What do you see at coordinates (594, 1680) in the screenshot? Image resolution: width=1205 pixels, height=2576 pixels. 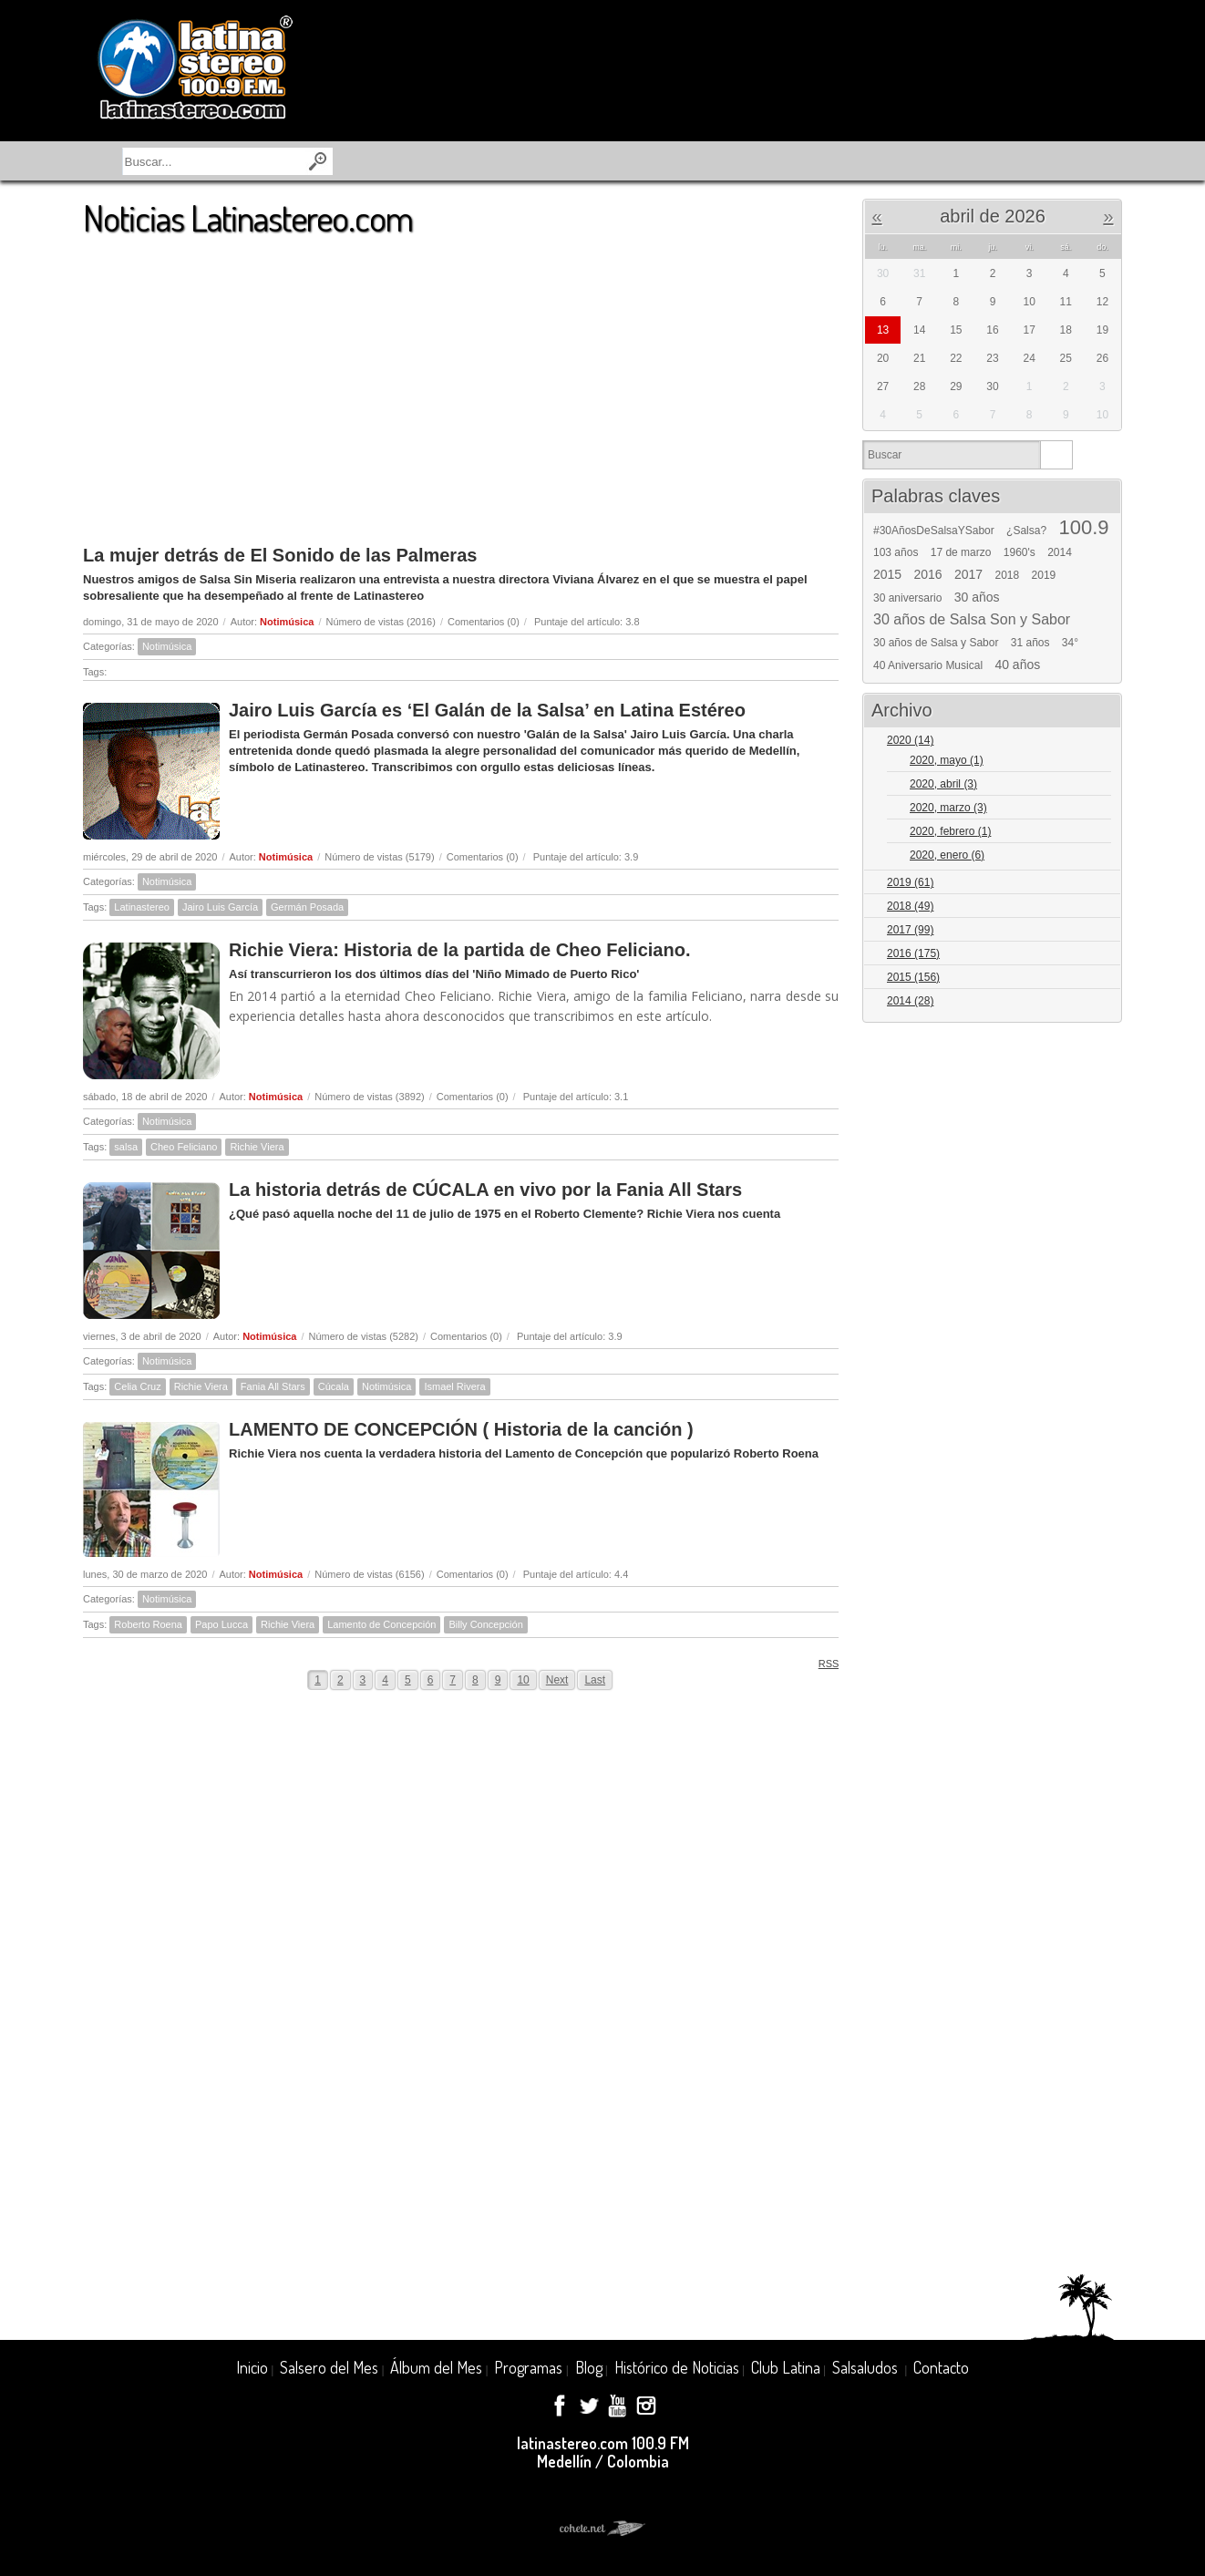 I see `Last` at bounding box center [594, 1680].